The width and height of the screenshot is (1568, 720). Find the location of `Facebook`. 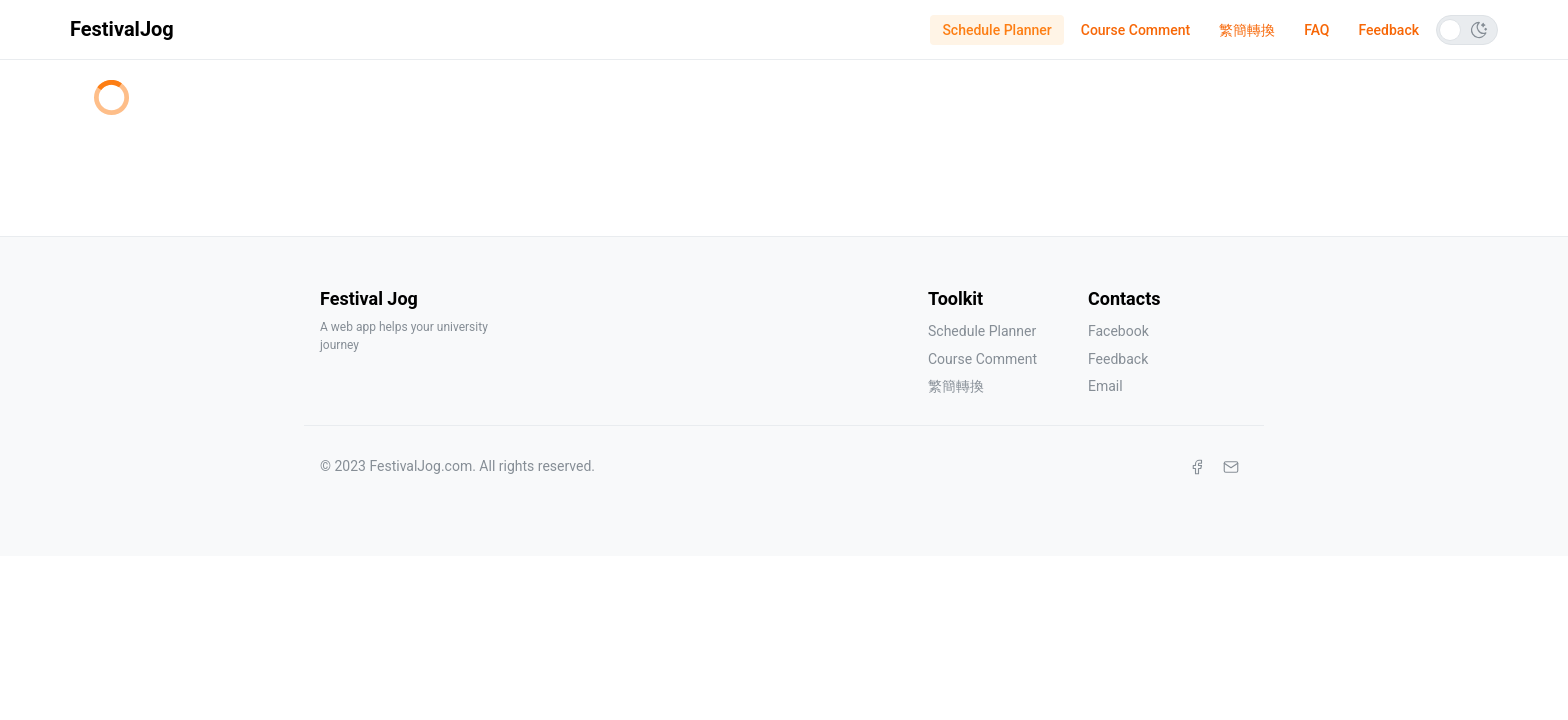

Facebook is located at coordinates (1118, 331).